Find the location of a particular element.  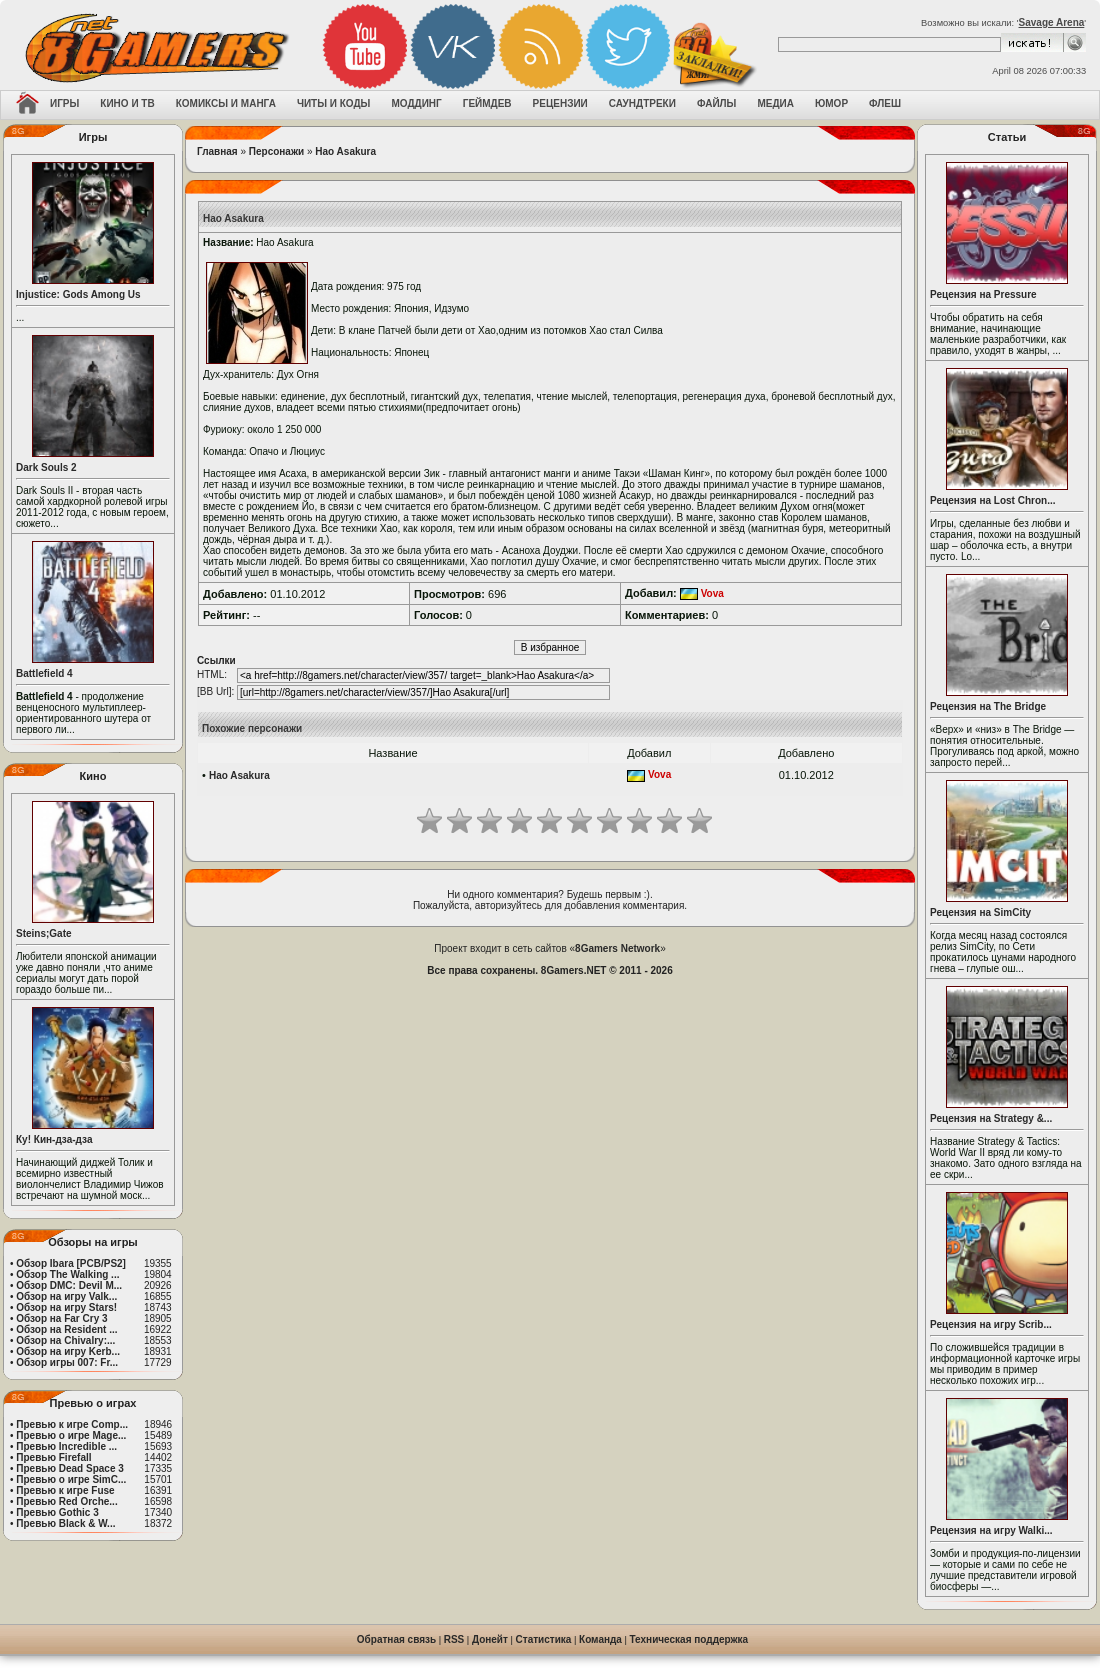

Статистика is located at coordinates (544, 1639).